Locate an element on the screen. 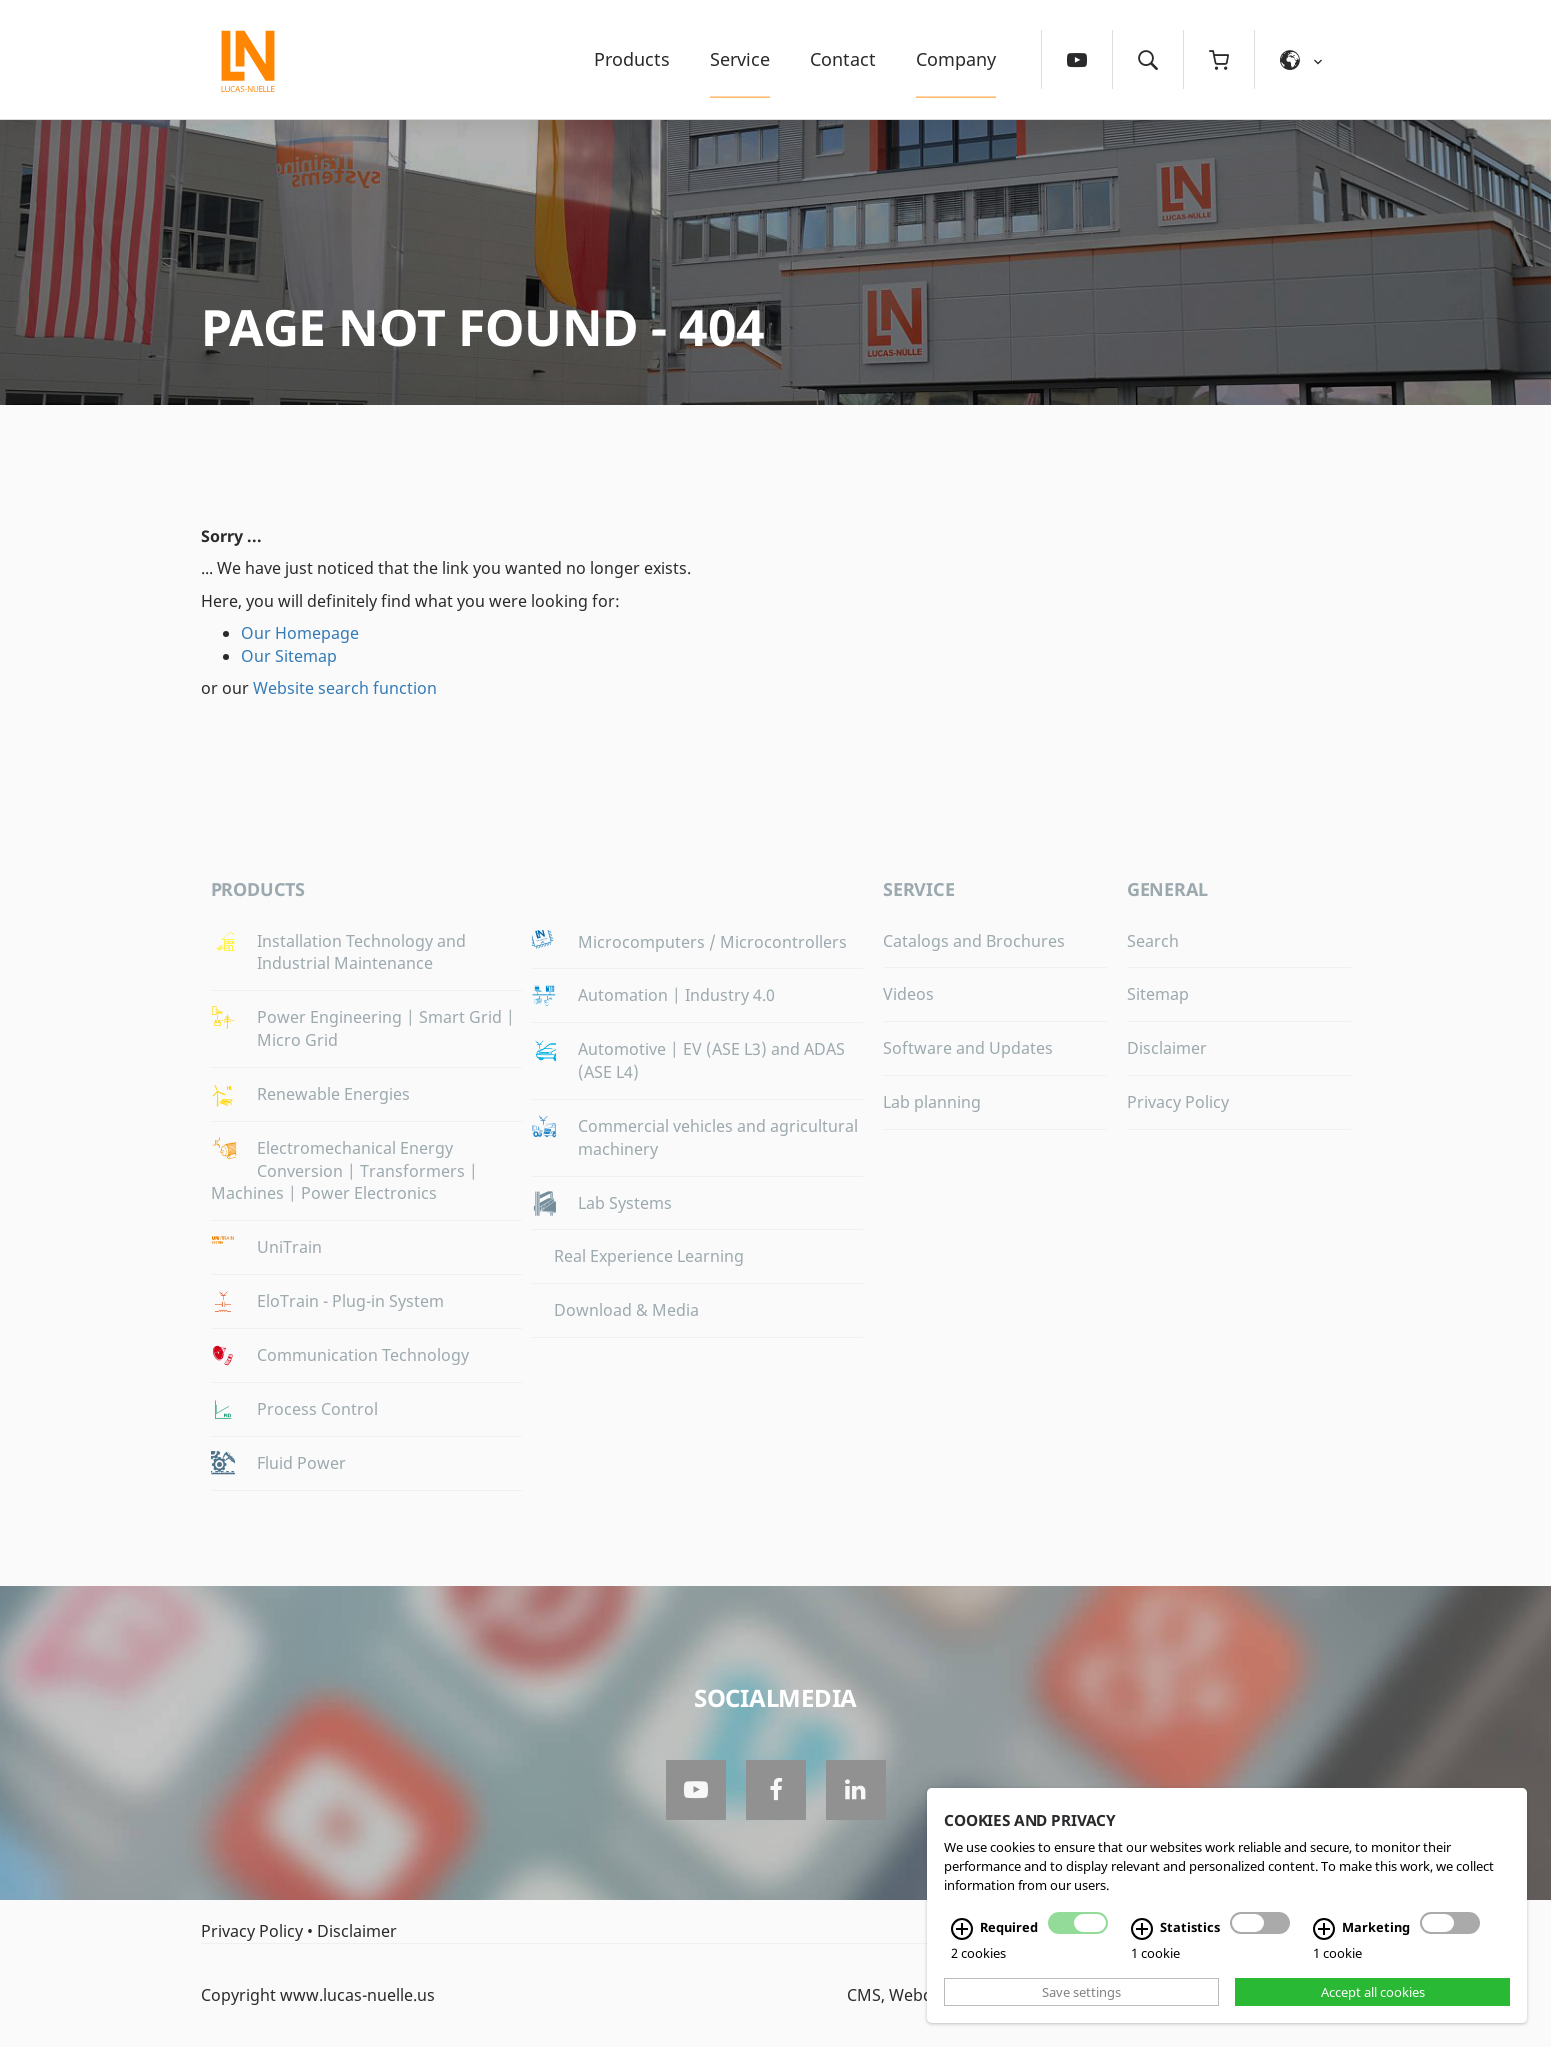 The width and height of the screenshot is (1551, 2047). Electromechanical Energy Conversion | Transformers | Machines | Power Electronics is located at coordinates (344, 1171).